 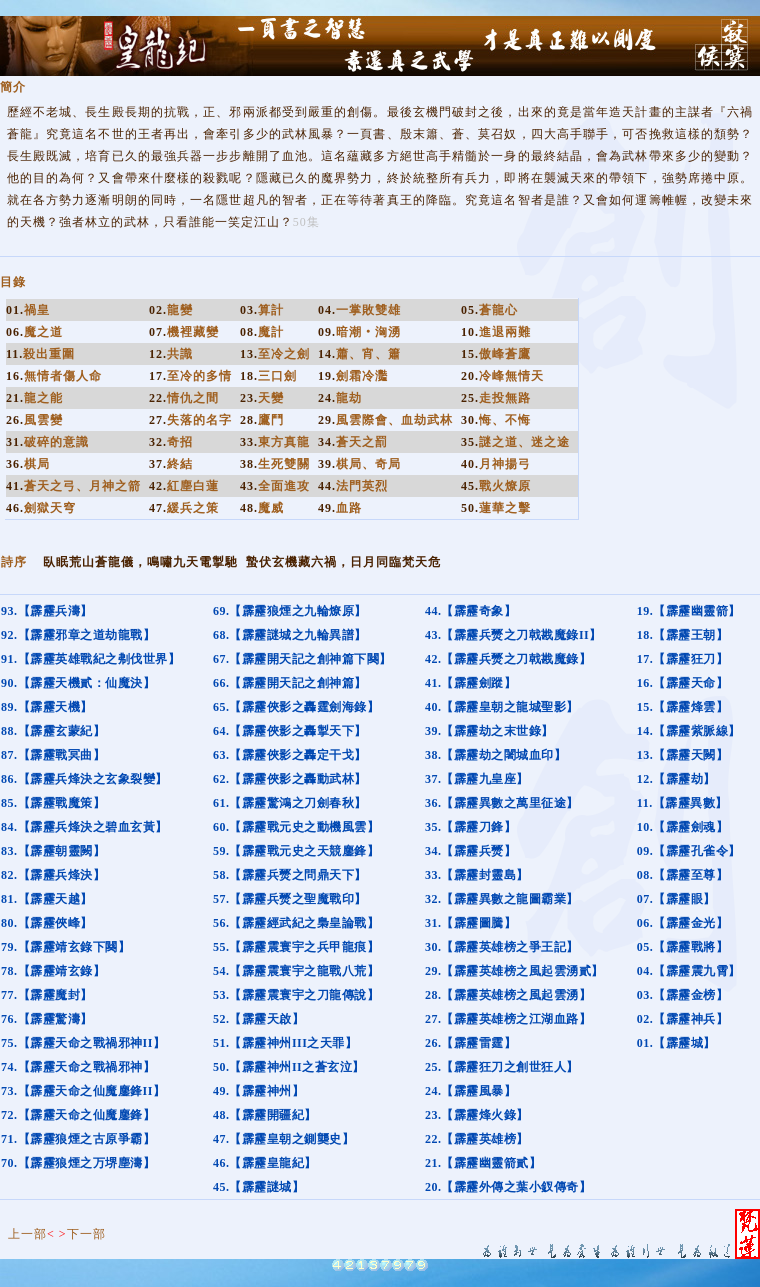 I want to click on 88.【霹靂玄蒙紀】, so click(x=53, y=731).